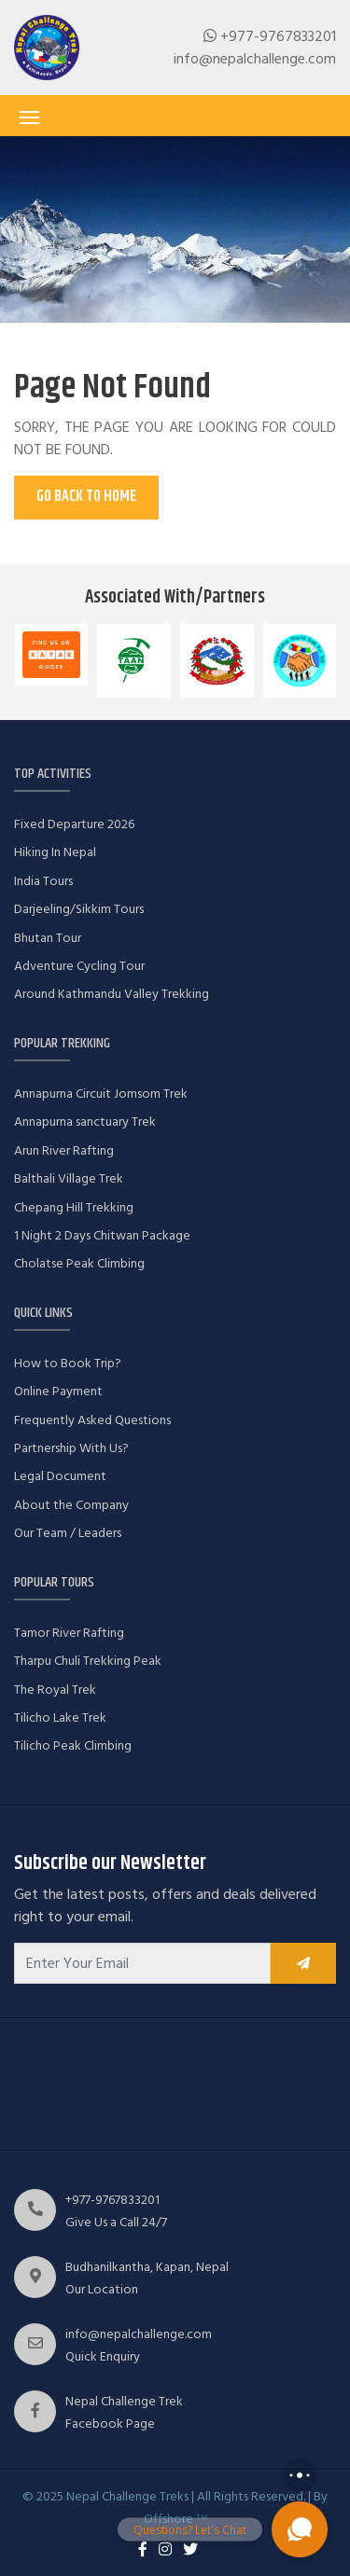  What do you see at coordinates (79, 909) in the screenshot?
I see `Darjeeling/Sikkim Tours` at bounding box center [79, 909].